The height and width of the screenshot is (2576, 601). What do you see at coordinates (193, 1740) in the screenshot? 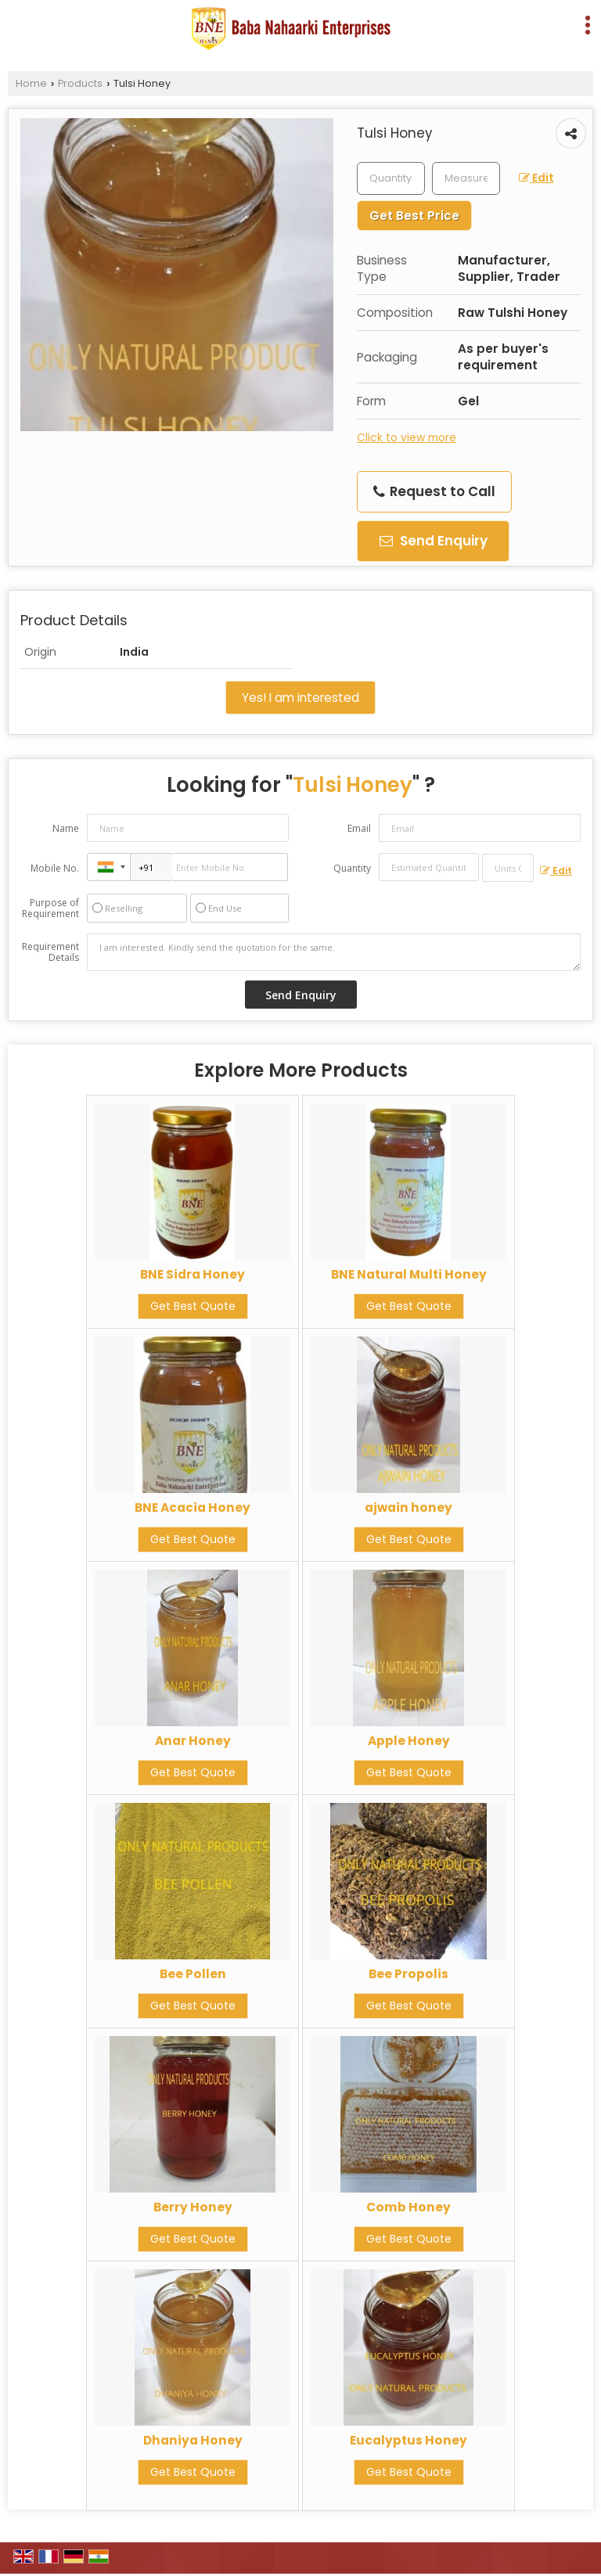
I see `Anar Honey` at bounding box center [193, 1740].